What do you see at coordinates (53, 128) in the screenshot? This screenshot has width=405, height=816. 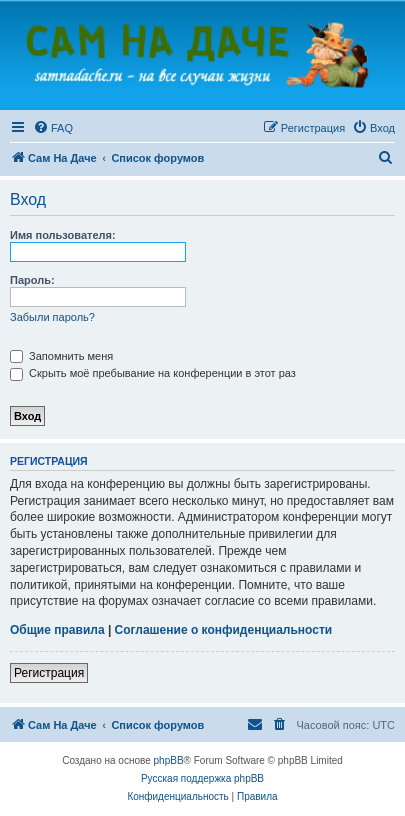 I see `[menuitem]` at bounding box center [53, 128].